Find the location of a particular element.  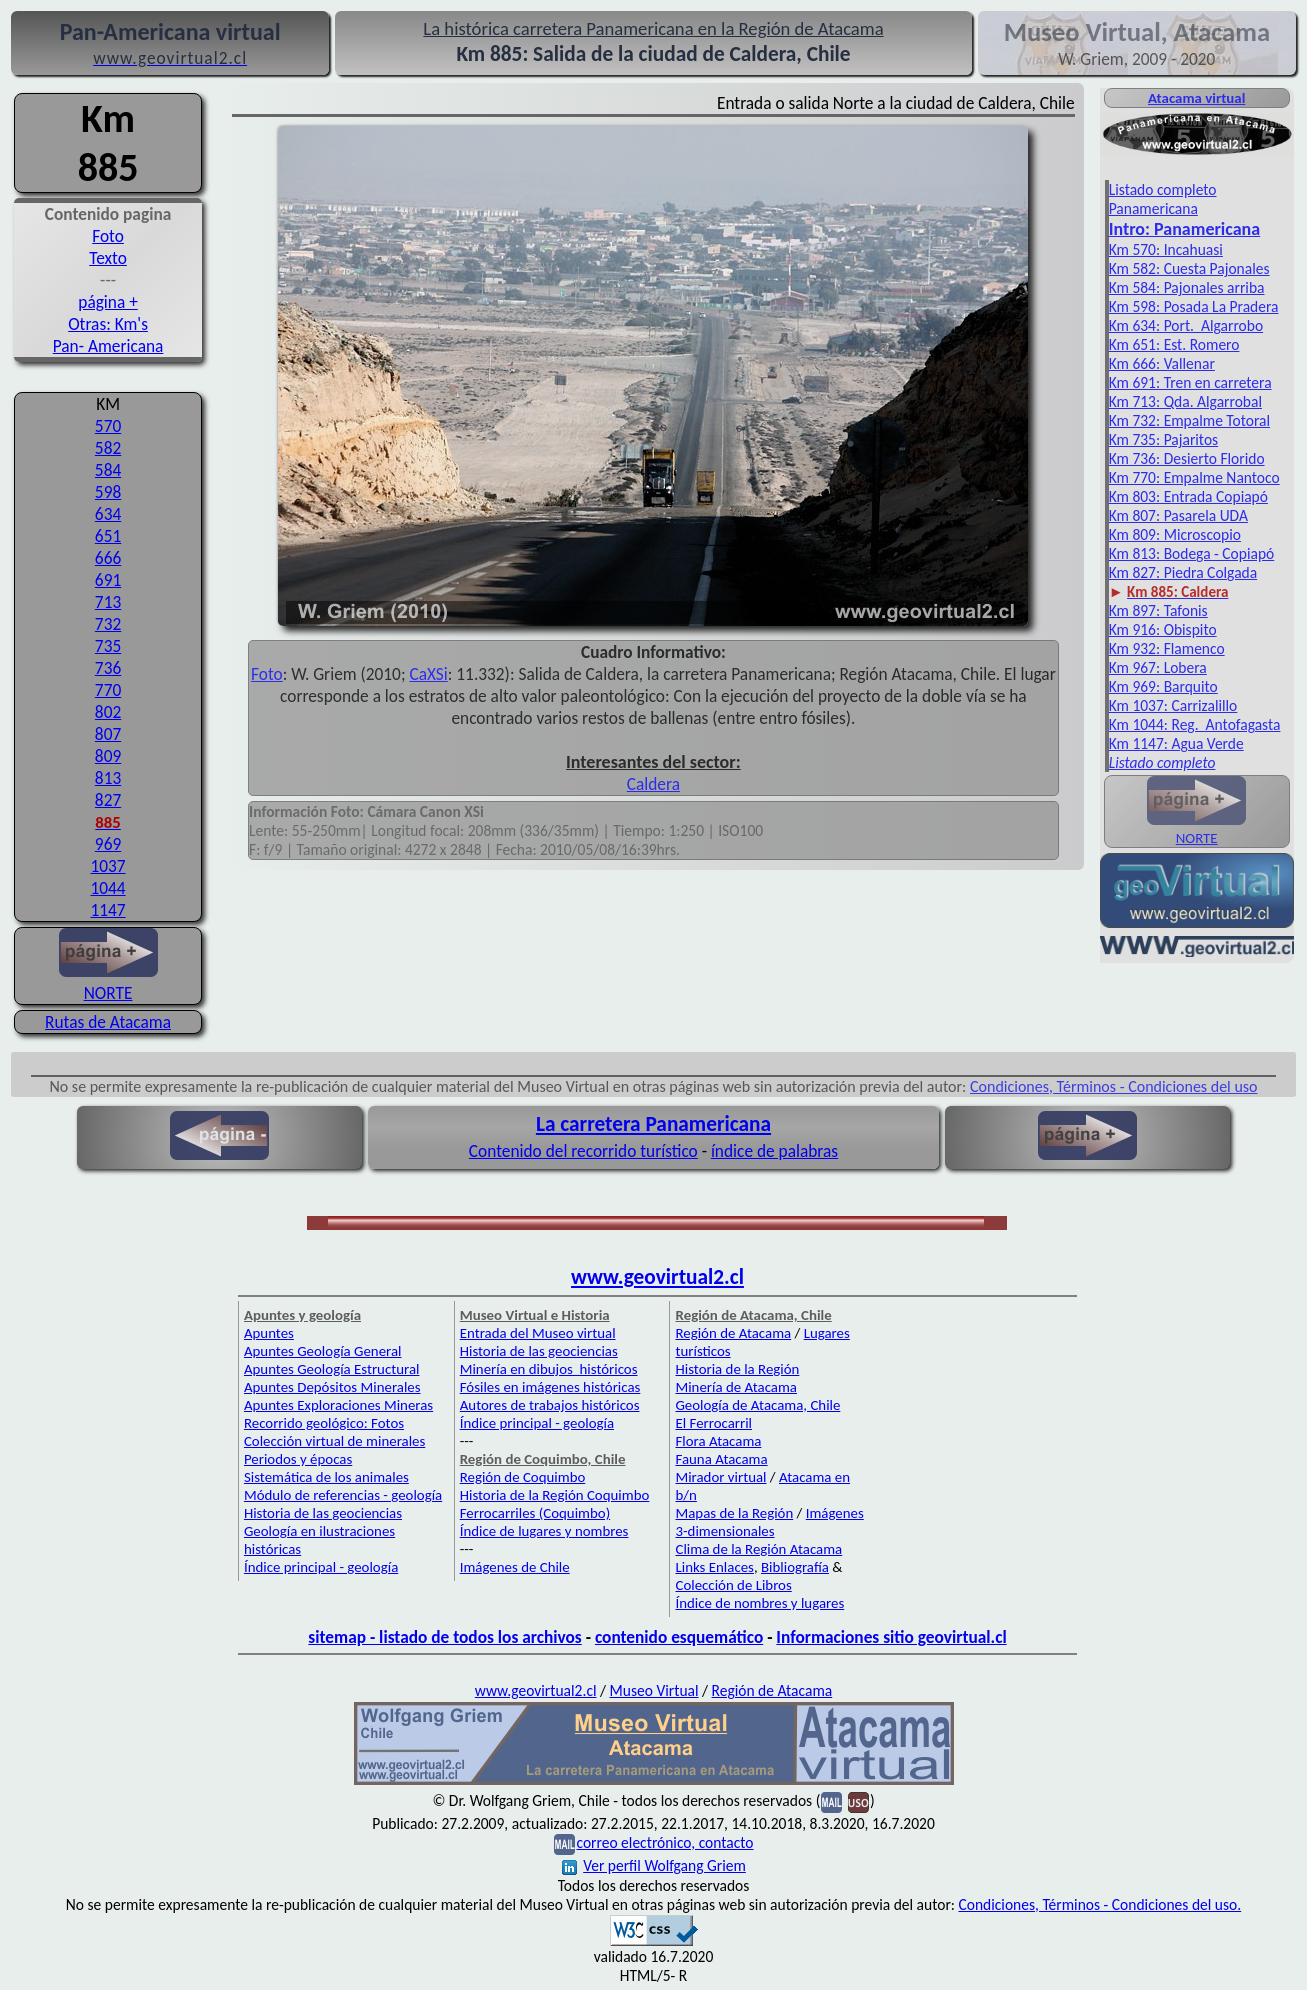

634 is located at coordinates (108, 514).